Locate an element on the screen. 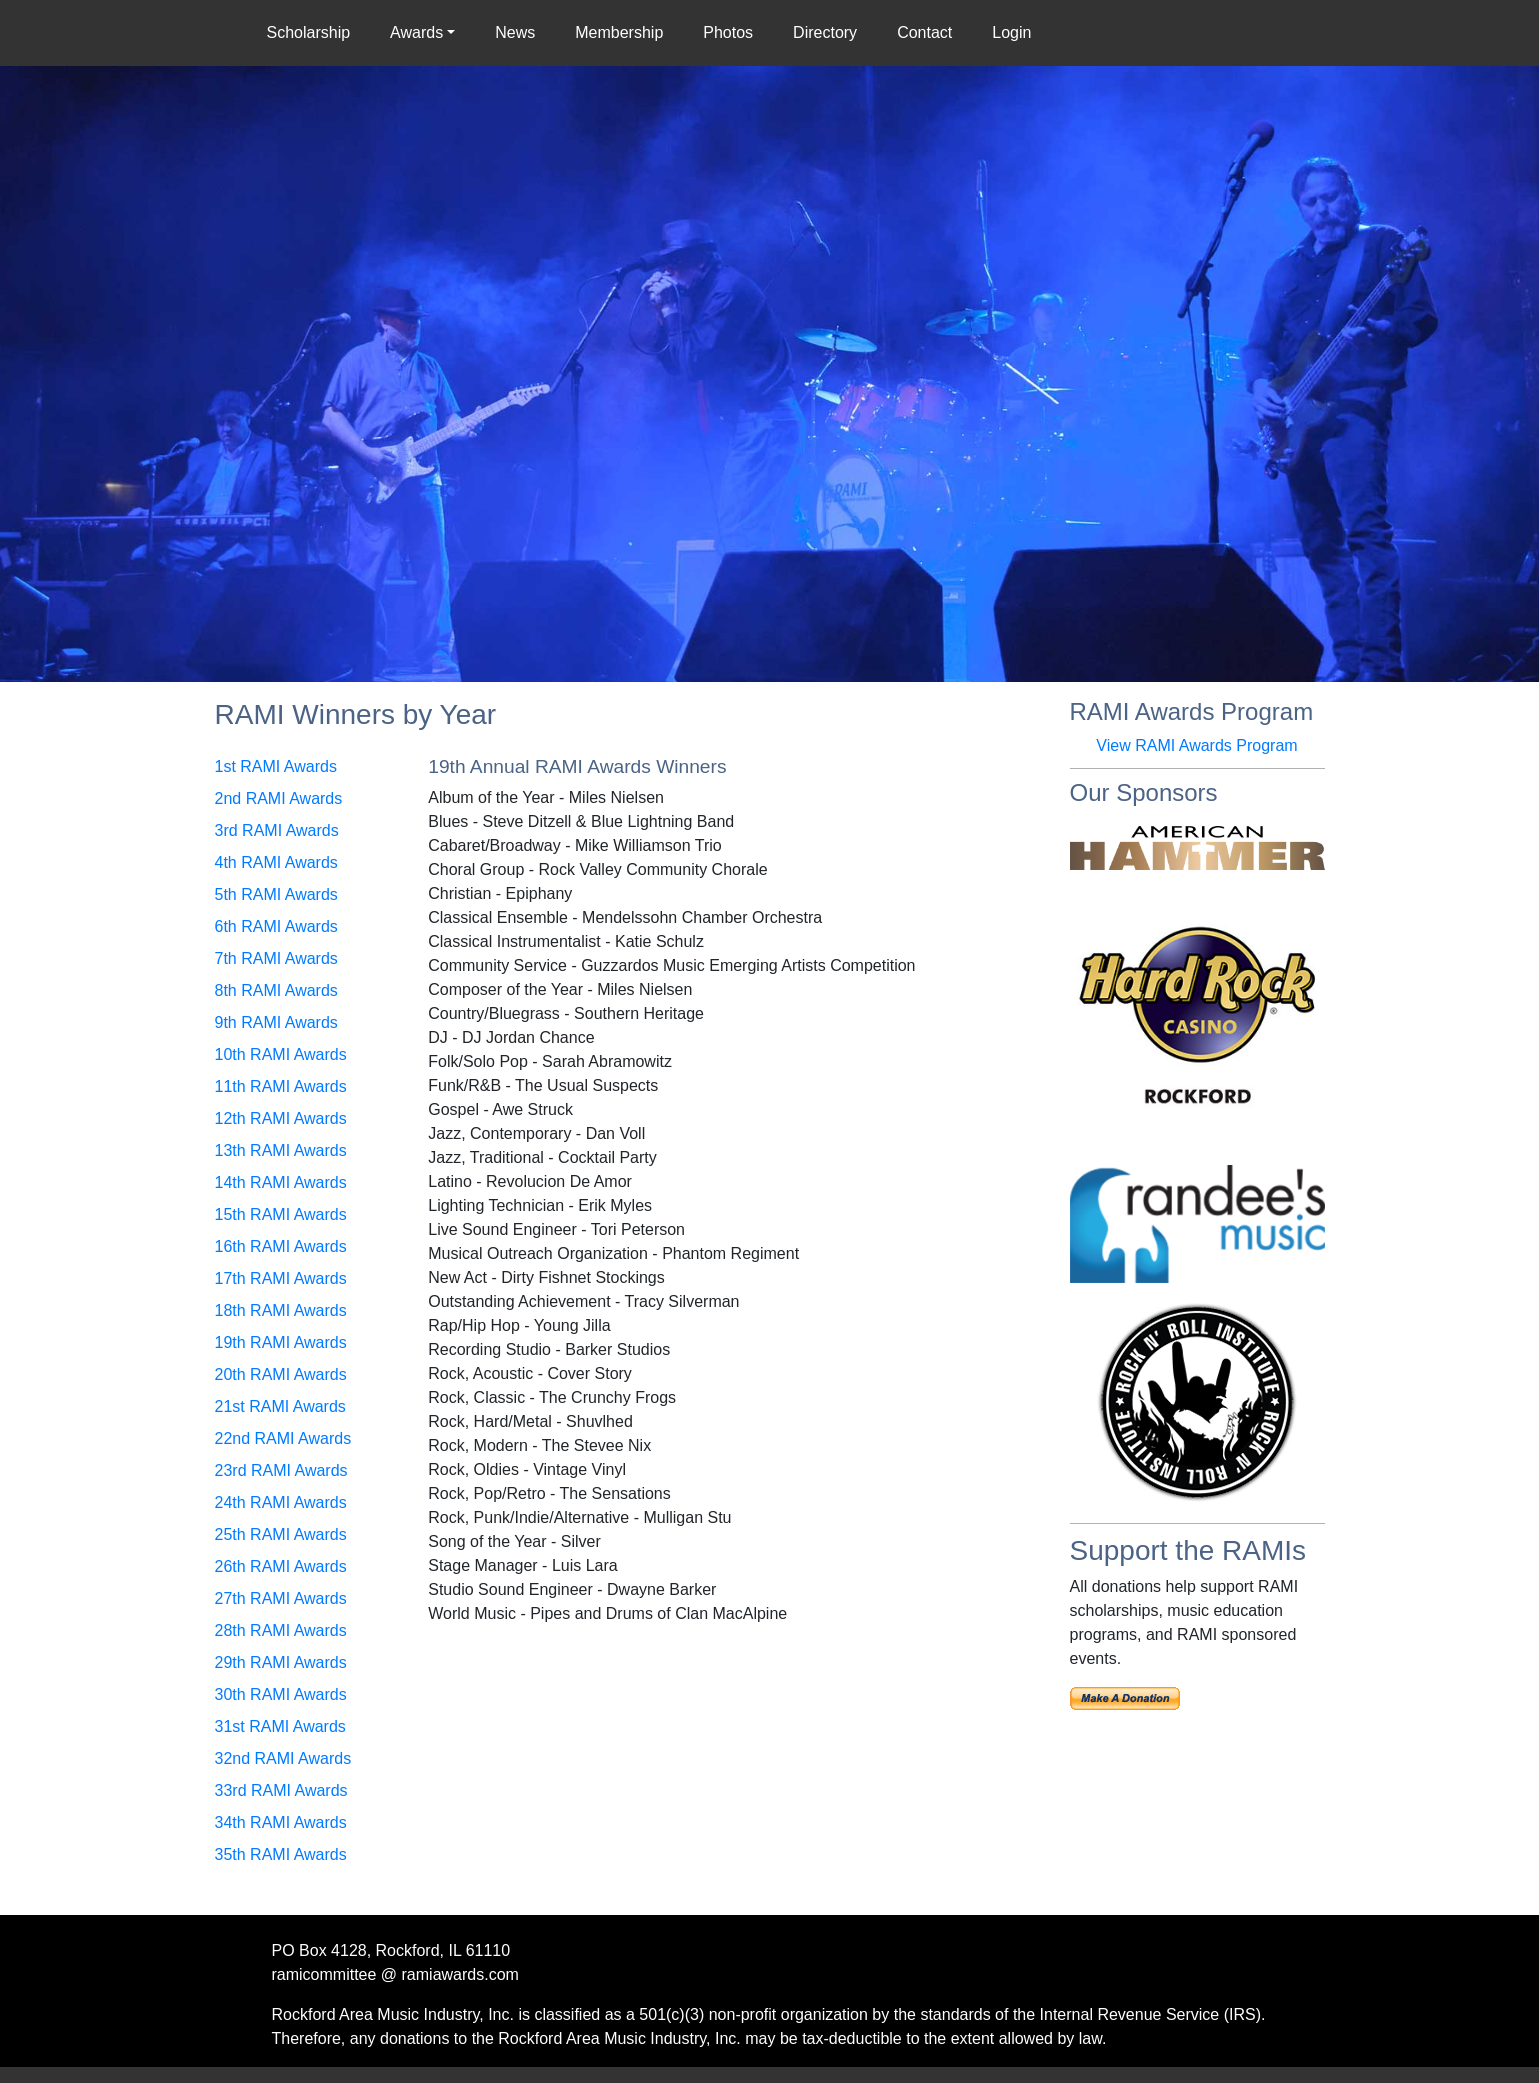  Scholarship is located at coordinates (313, 31).